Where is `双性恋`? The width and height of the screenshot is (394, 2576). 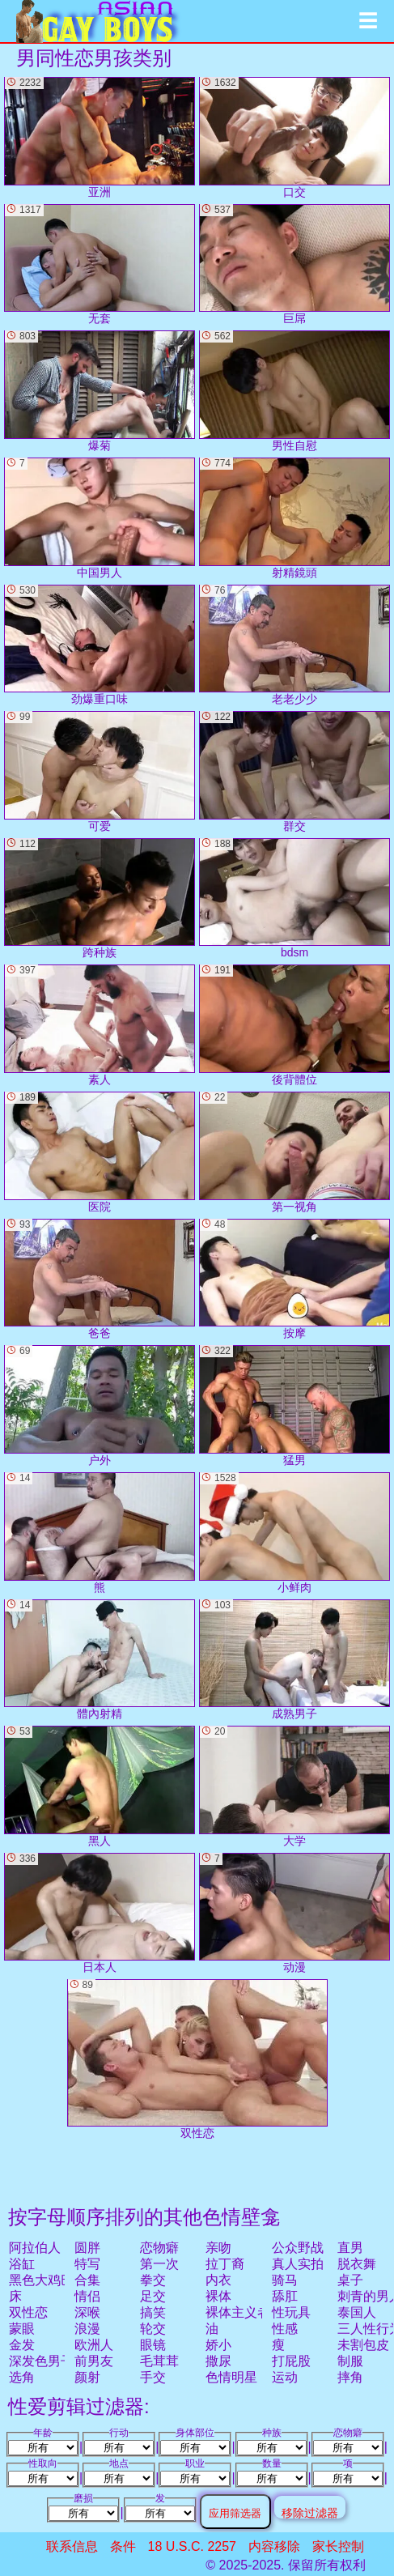
双性恋 is located at coordinates (28, 2312).